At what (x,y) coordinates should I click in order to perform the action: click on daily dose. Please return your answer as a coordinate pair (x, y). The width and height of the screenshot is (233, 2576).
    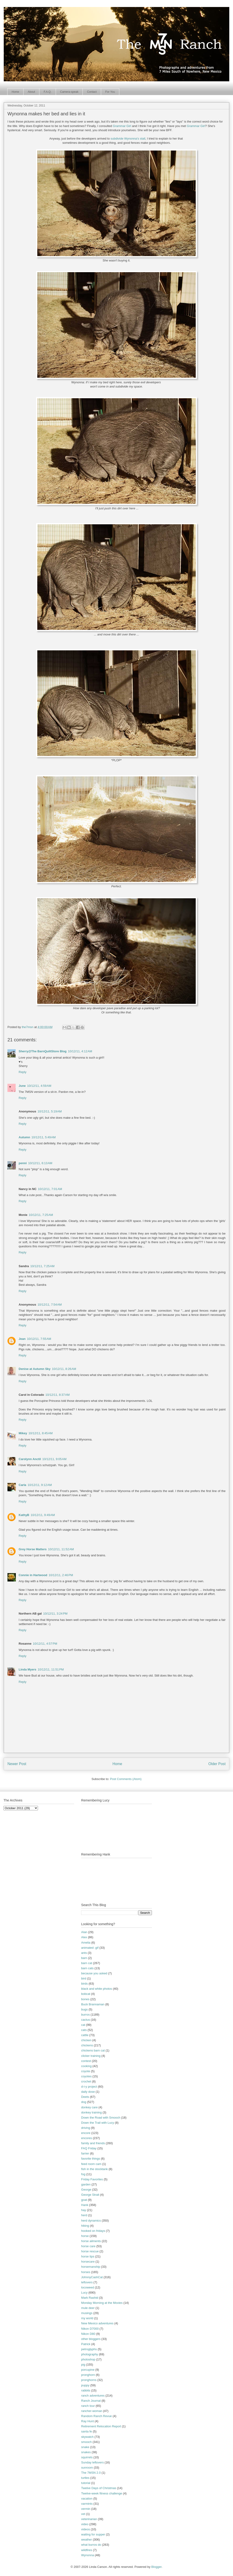
    Looking at the image, I should click on (88, 2091).